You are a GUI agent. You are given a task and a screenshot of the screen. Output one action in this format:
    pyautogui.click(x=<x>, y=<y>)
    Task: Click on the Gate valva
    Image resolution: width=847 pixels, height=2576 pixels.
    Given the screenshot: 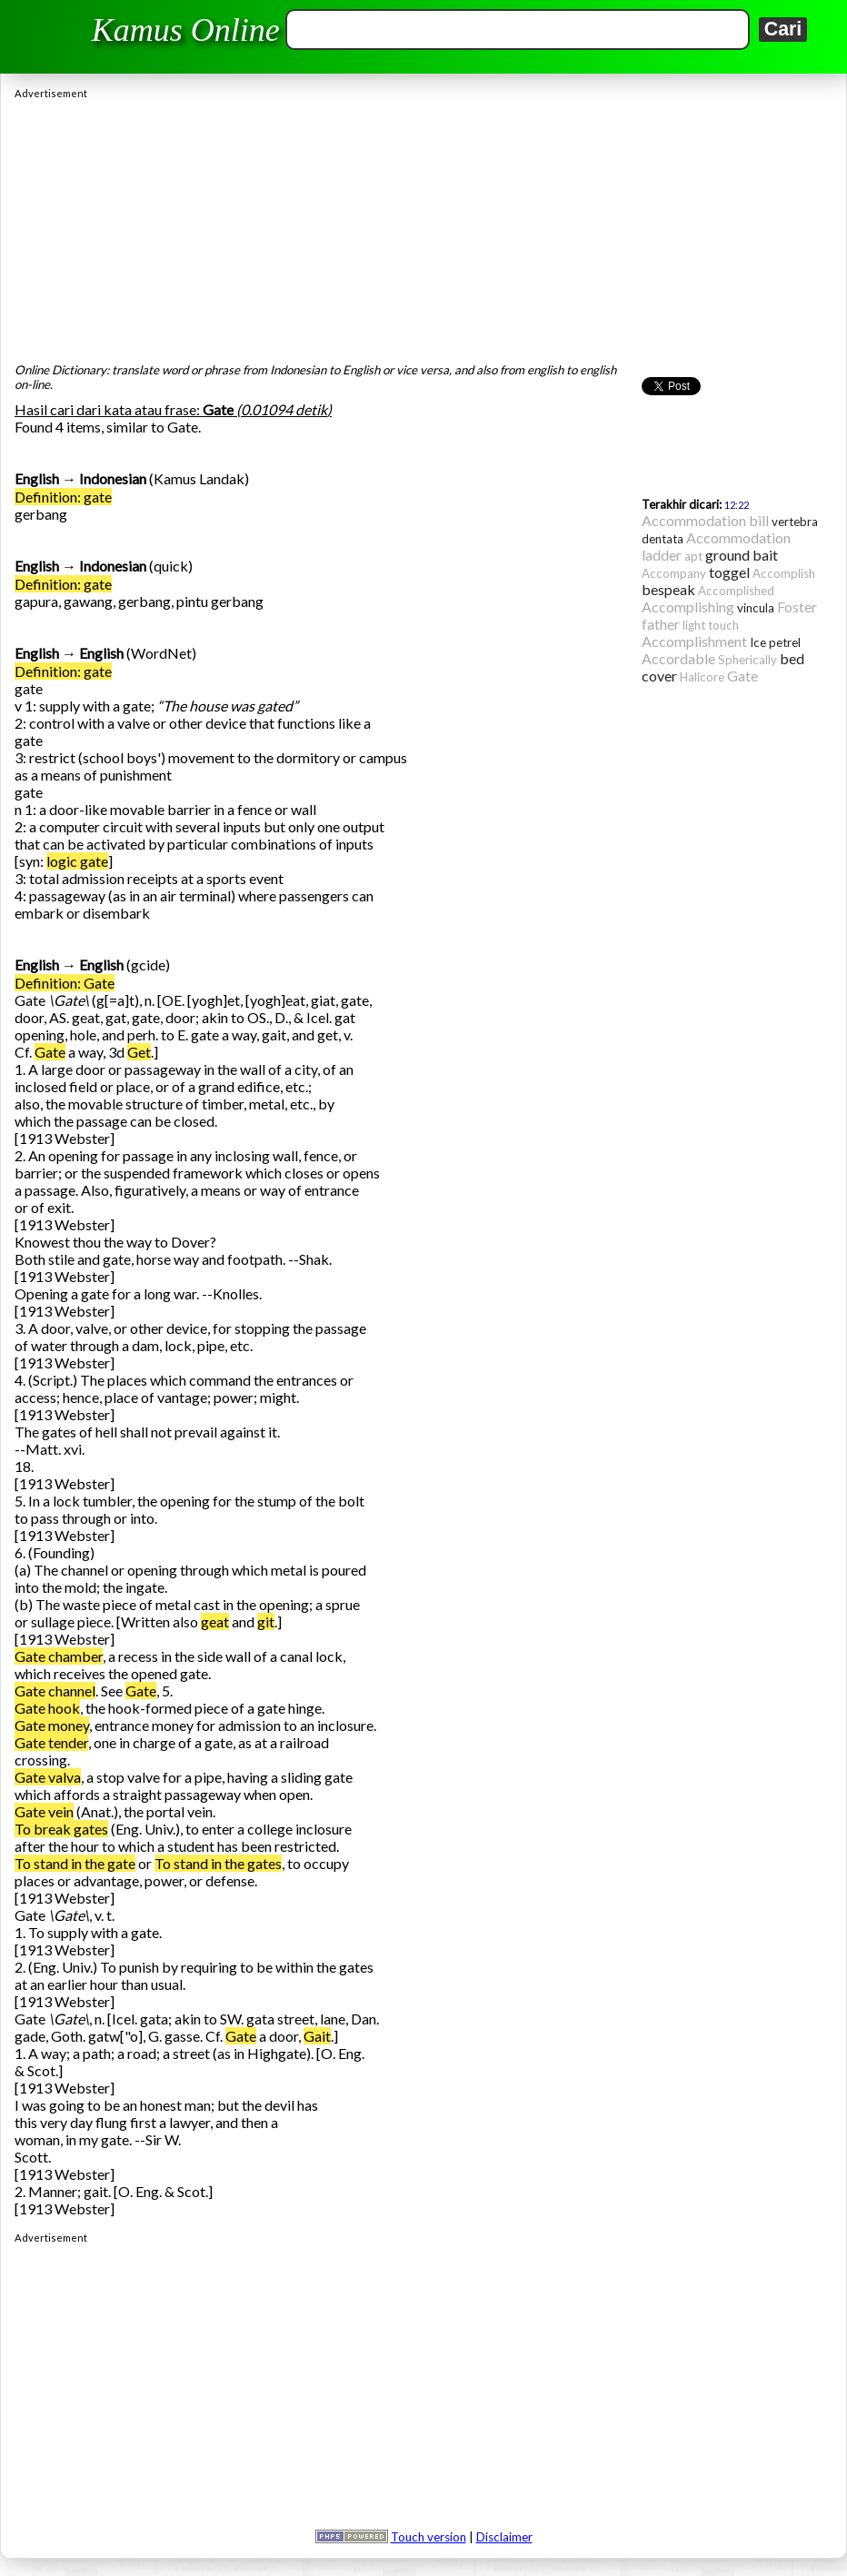 What is the action you would take?
    pyautogui.click(x=48, y=1776)
    